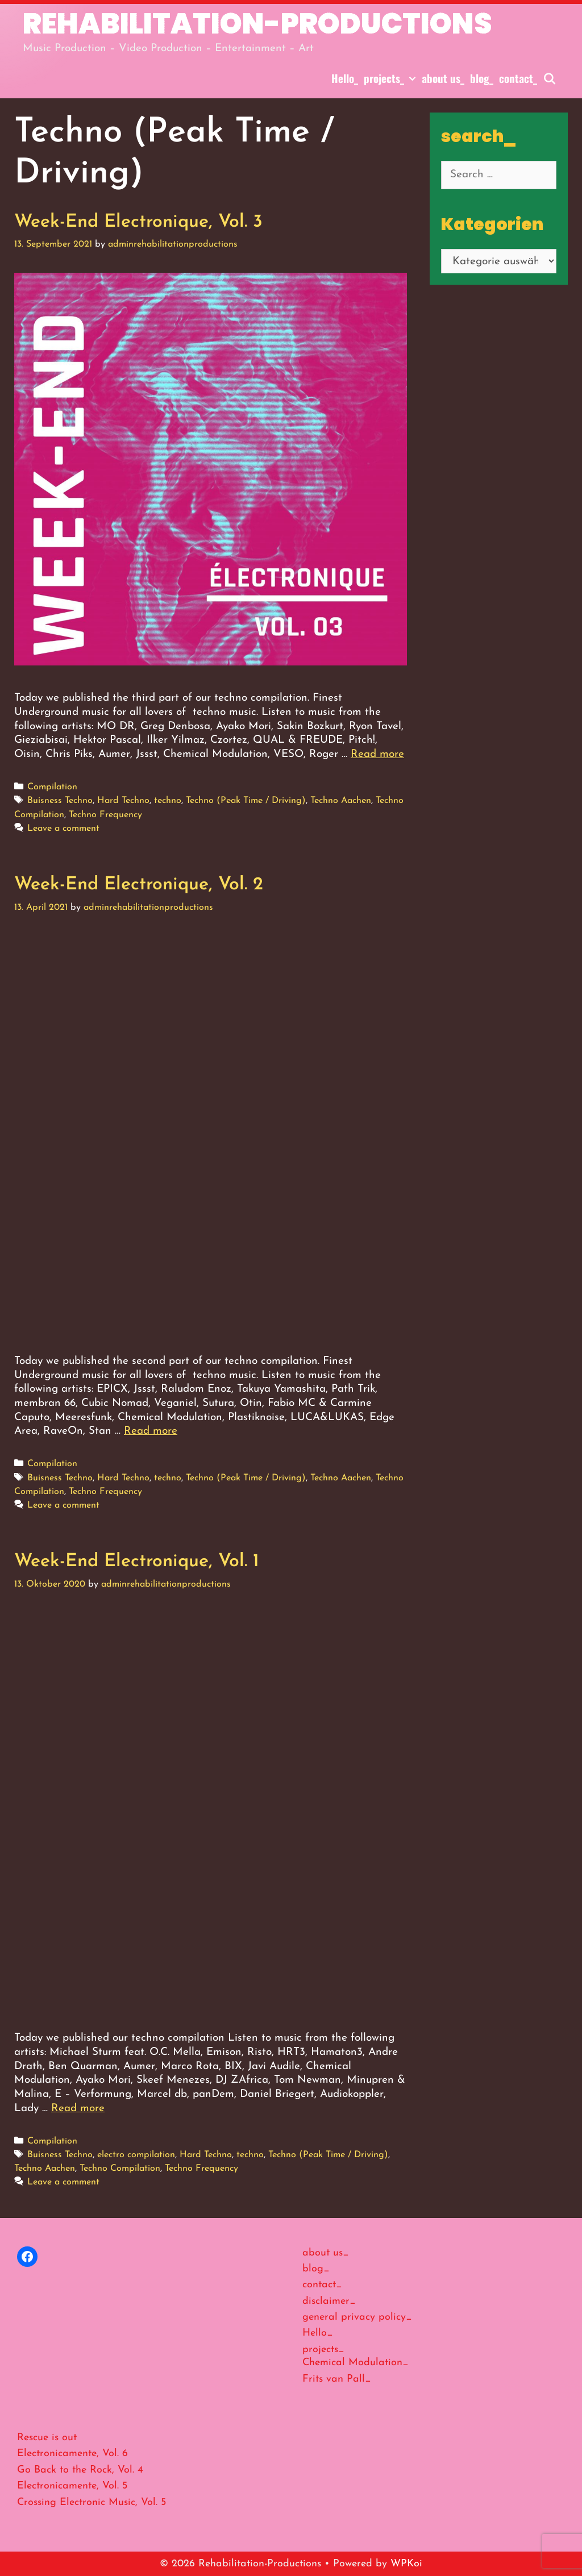 The height and width of the screenshot is (2576, 582). What do you see at coordinates (91, 2502) in the screenshot?
I see `Crossing Electronic Music, Vol. 5` at bounding box center [91, 2502].